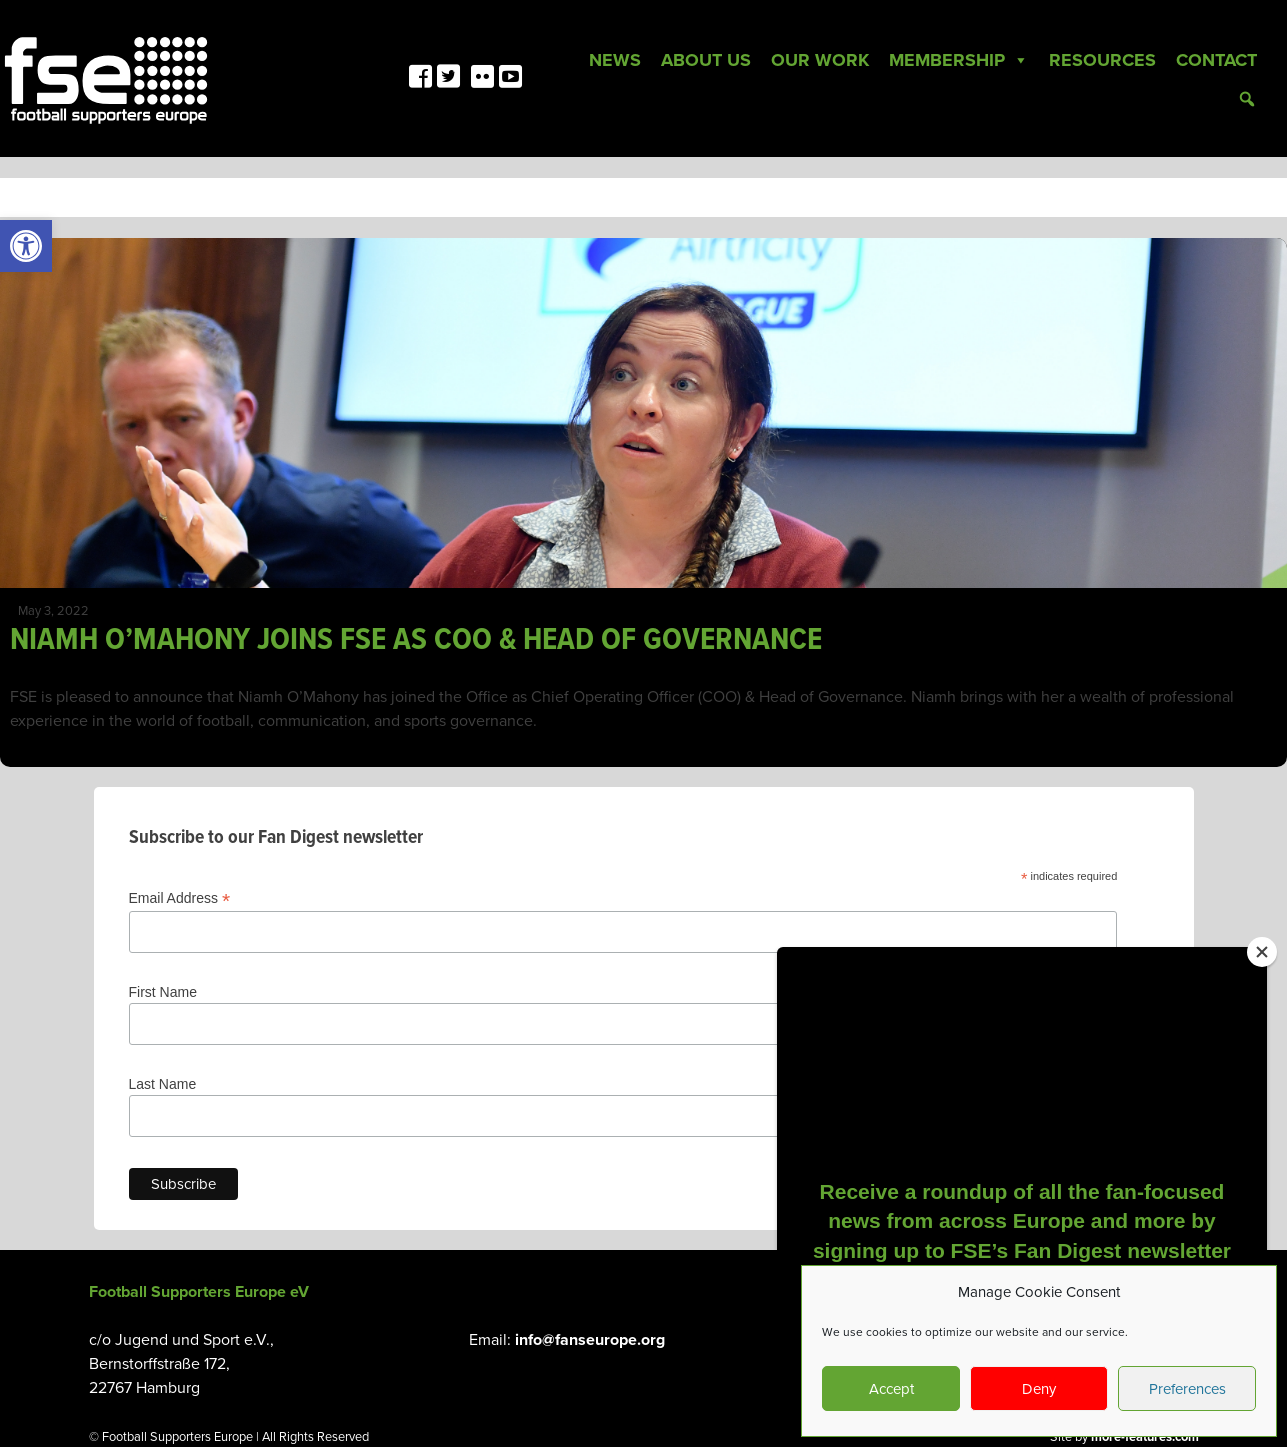 The height and width of the screenshot is (1447, 1287). I want to click on Contact [link], so click(1216, 60).